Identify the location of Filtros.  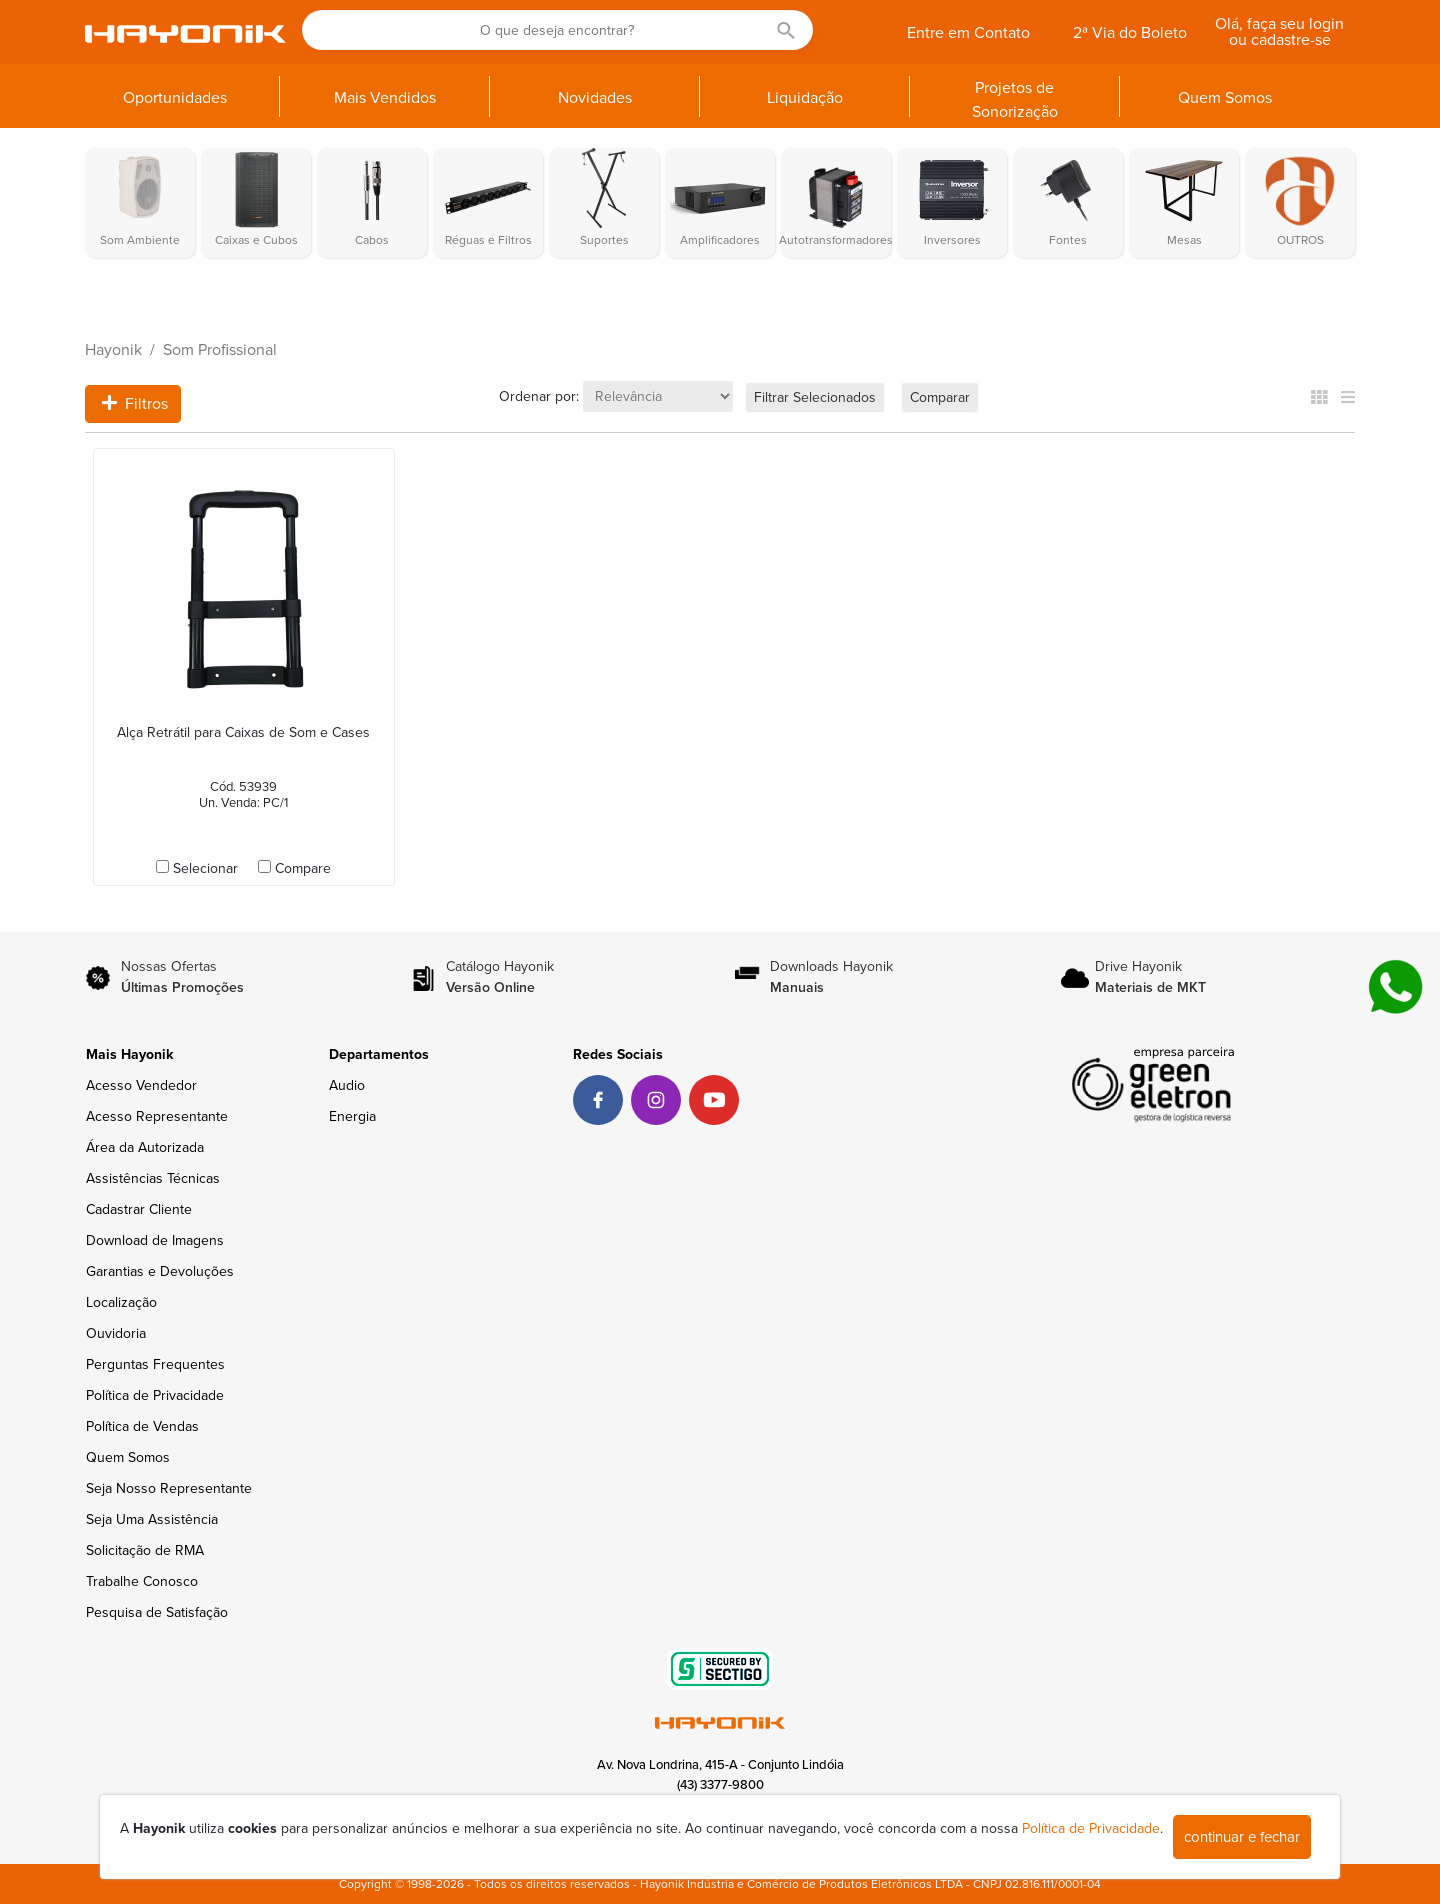
(135, 404).